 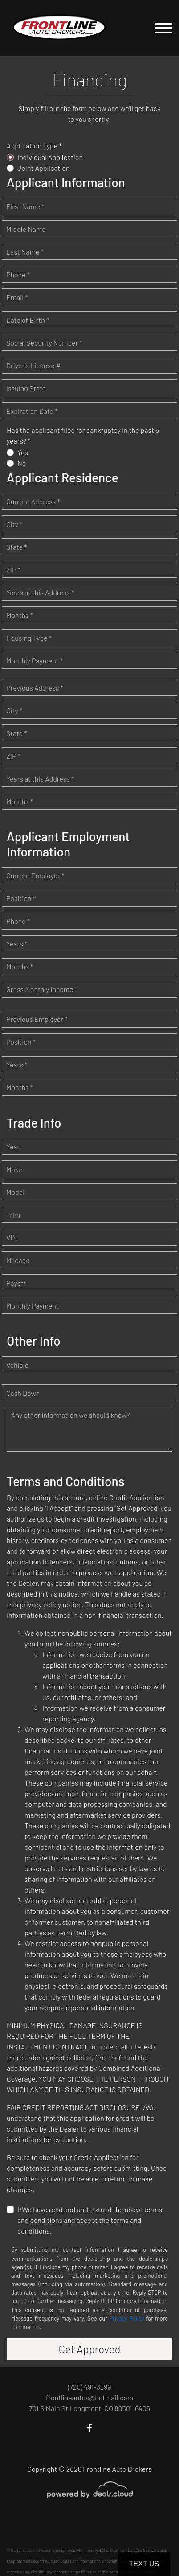 What do you see at coordinates (15, 1192) in the screenshot?
I see `Model` at bounding box center [15, 1192].